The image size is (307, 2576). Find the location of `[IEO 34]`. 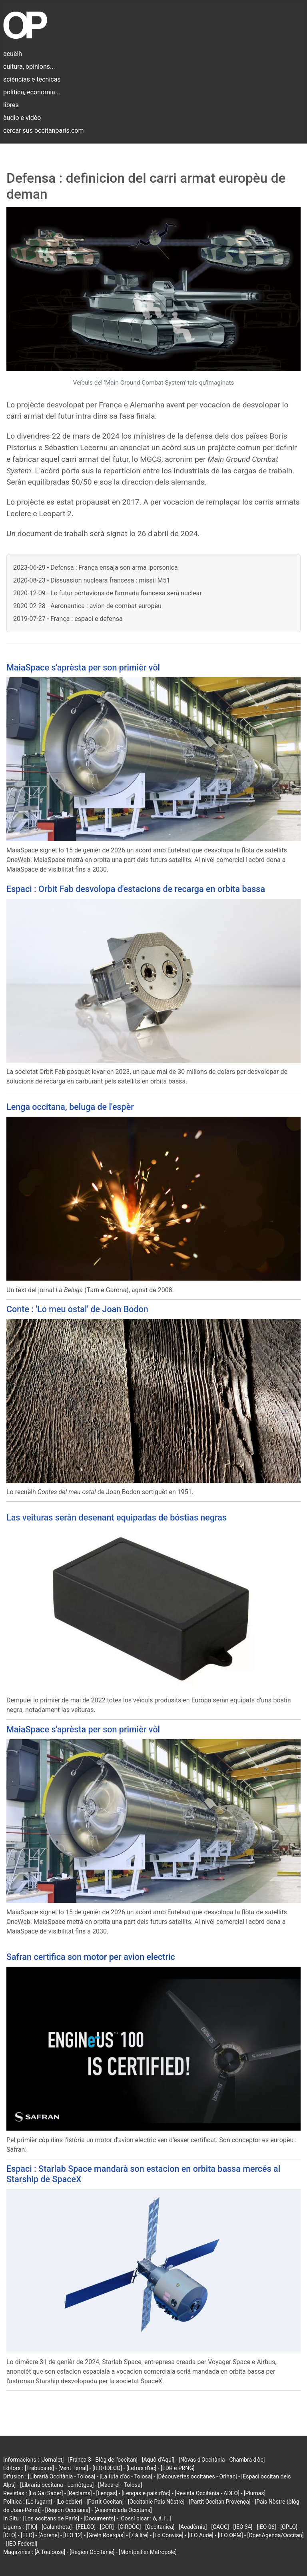

[IEO 34] is located at coordinates (243, 2527).